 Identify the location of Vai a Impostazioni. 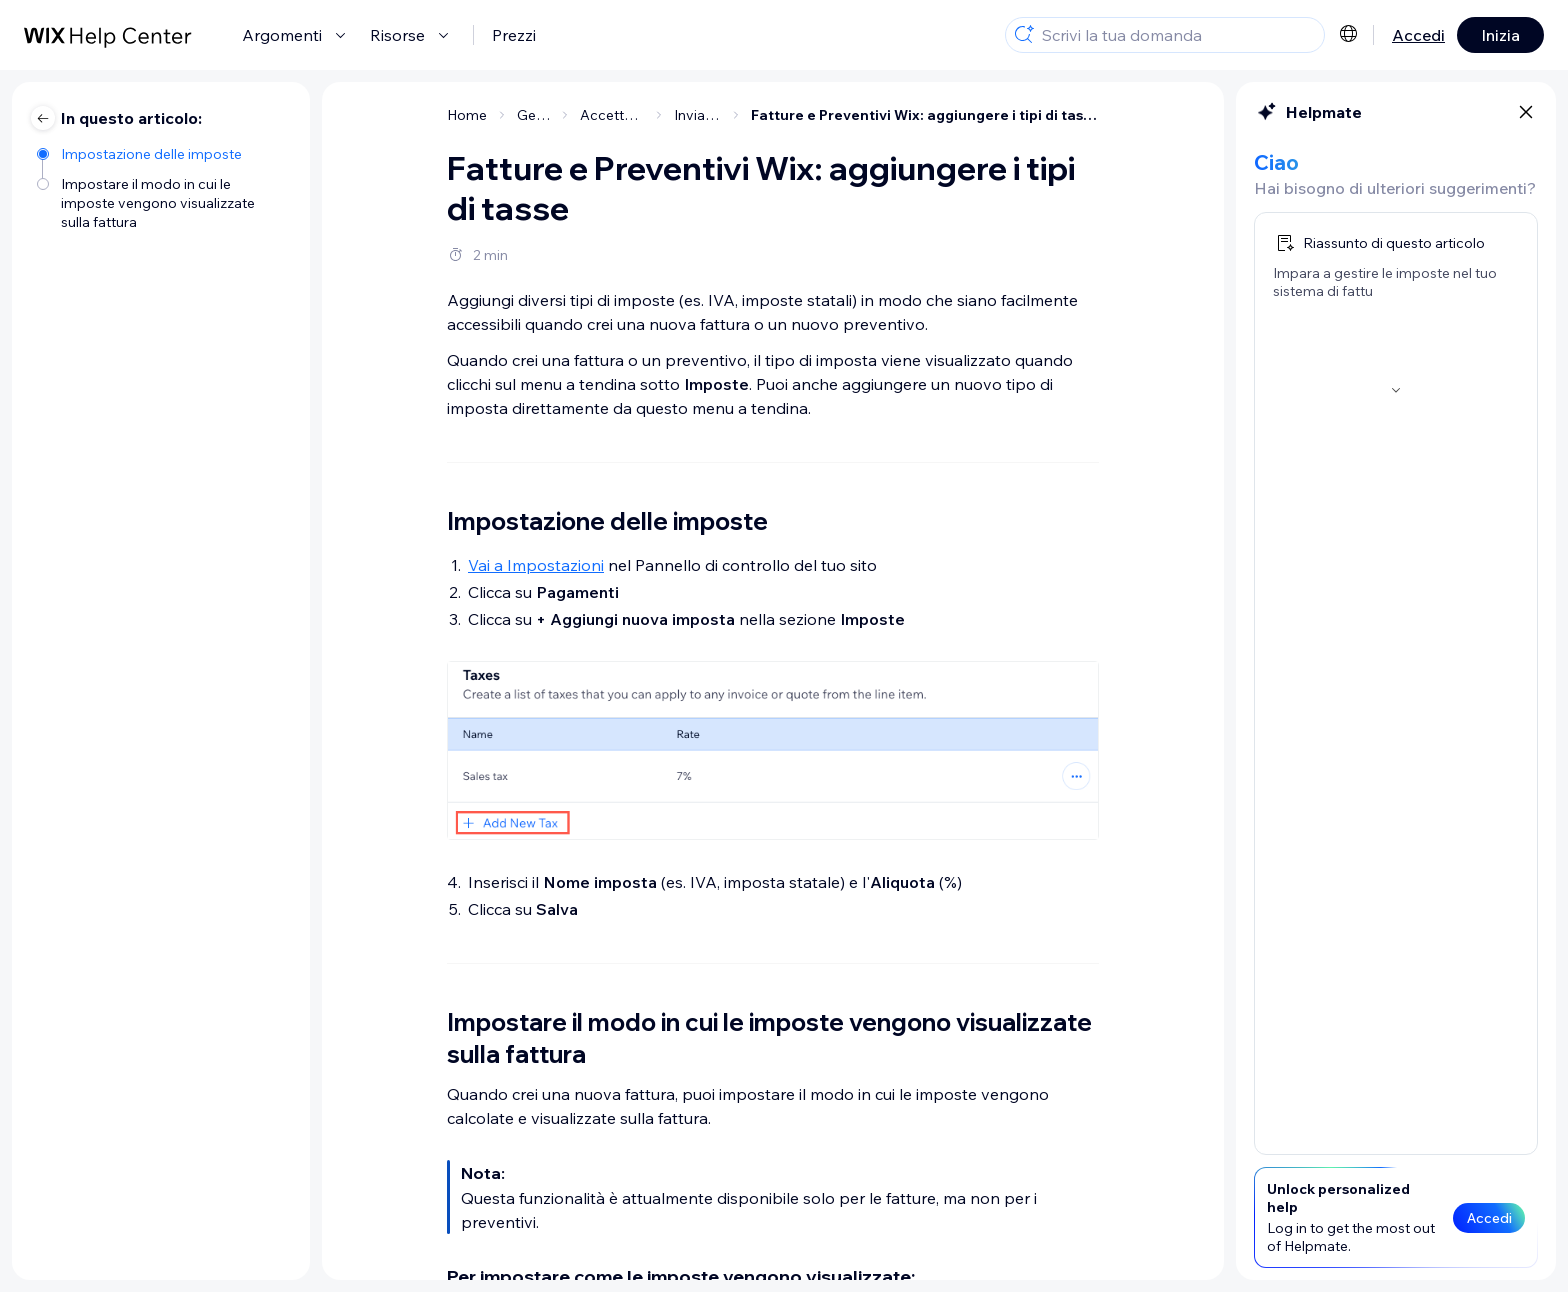
(536, 565).